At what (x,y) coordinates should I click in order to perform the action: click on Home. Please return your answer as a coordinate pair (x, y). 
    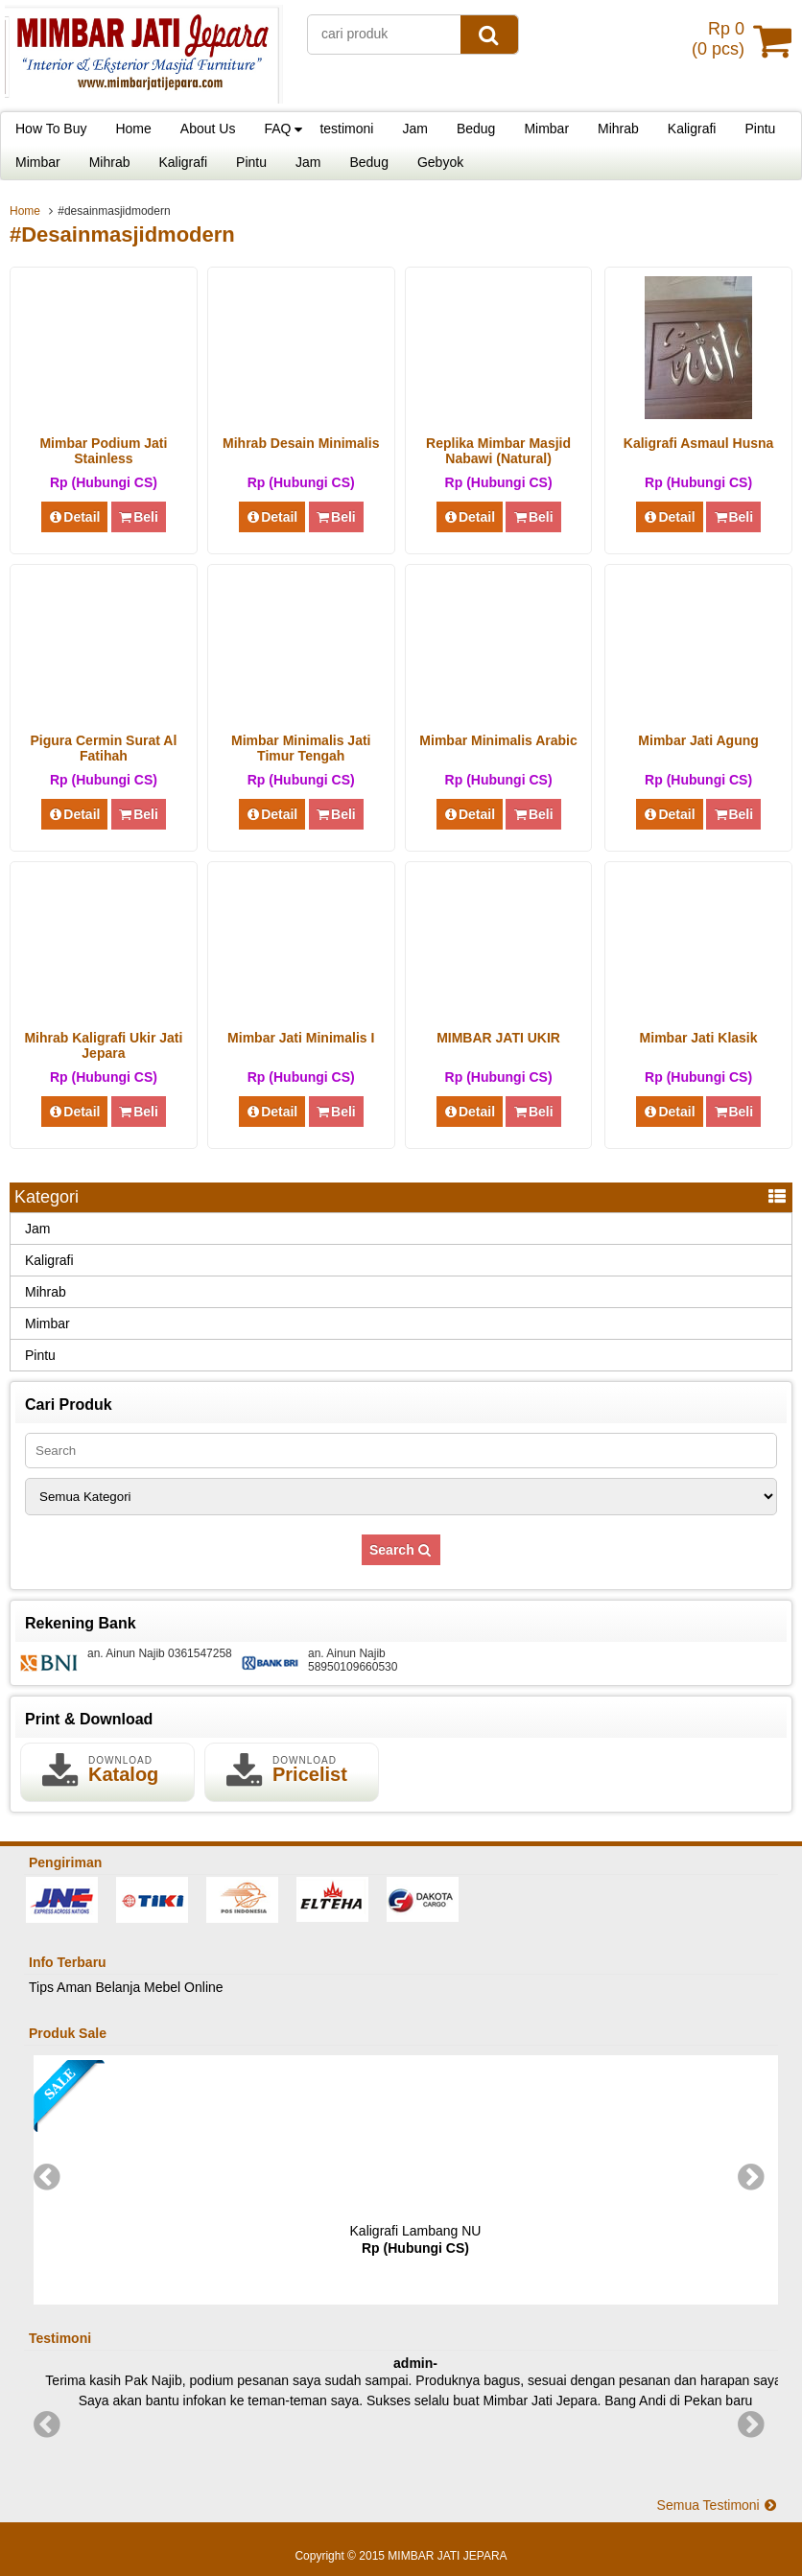
    Looking at the image, I should click on (133, 128).